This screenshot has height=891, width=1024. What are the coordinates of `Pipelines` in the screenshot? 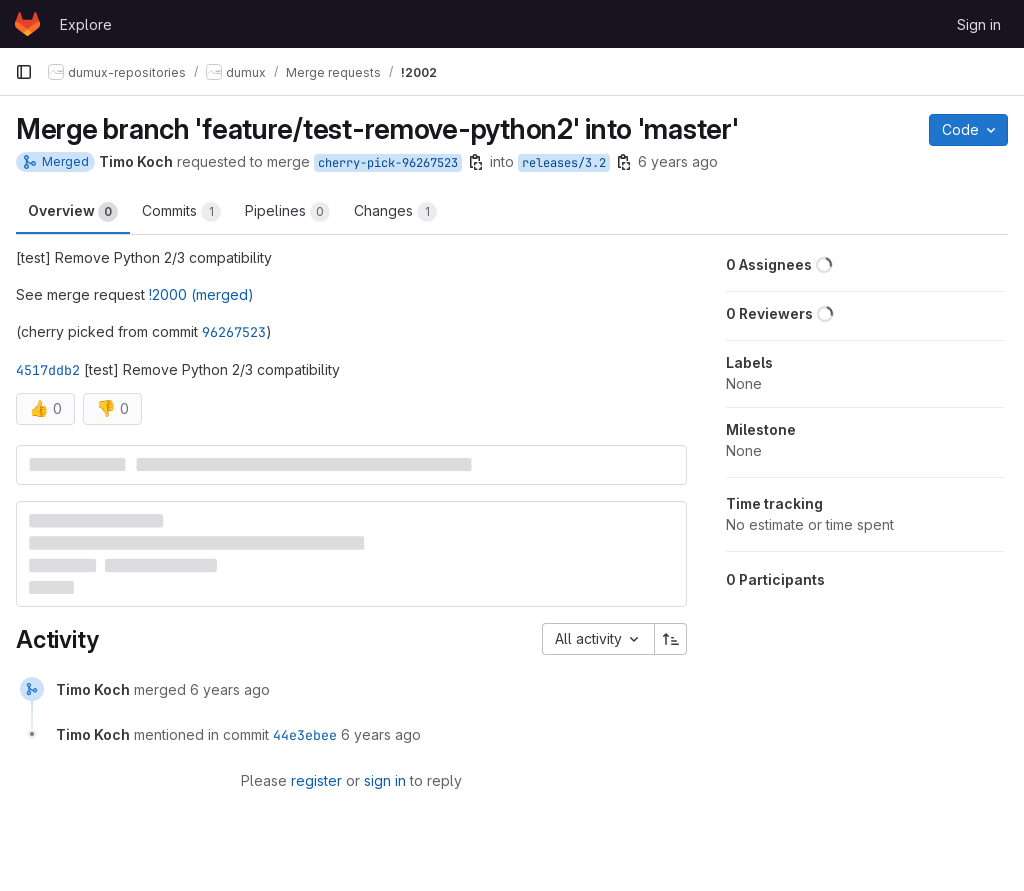 It's located at (287, 212).